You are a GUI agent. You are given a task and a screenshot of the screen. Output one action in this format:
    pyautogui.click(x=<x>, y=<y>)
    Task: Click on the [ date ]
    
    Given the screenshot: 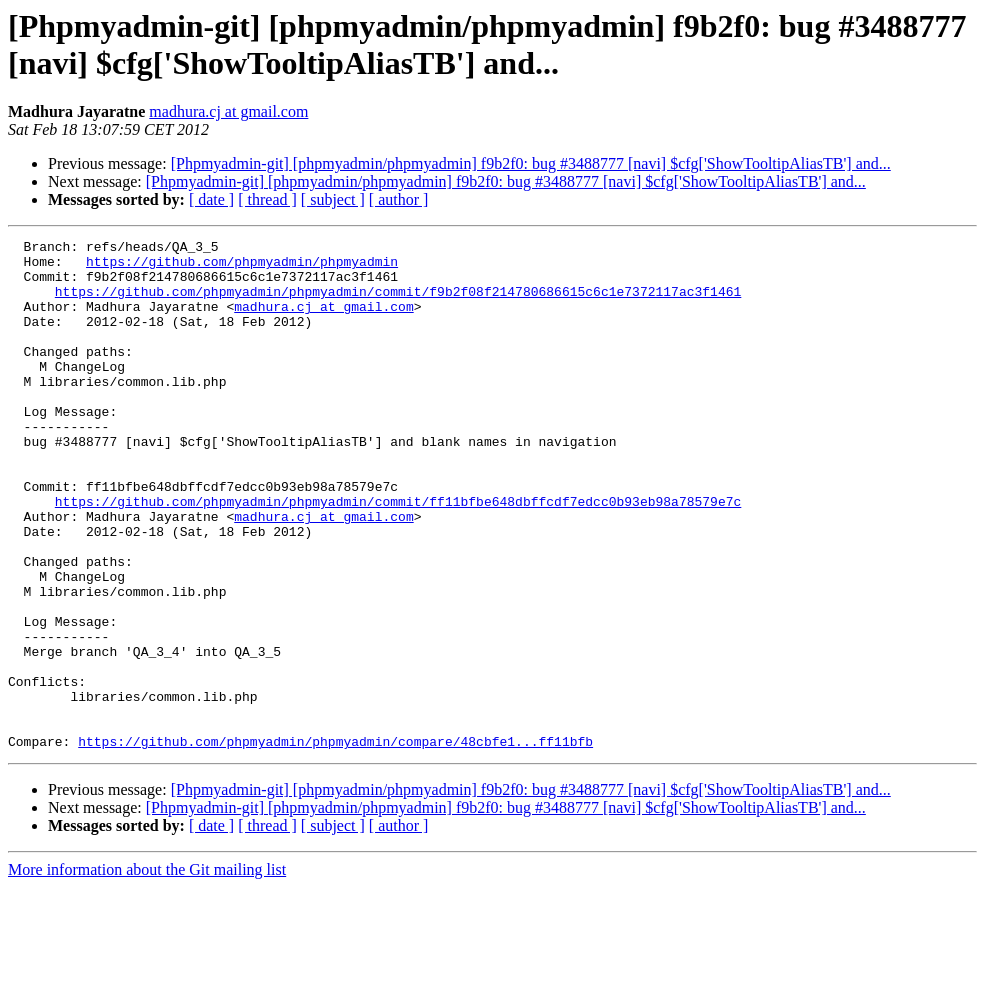 What is the action you would take?
    pyautogui.click(x=211, y=199)
    